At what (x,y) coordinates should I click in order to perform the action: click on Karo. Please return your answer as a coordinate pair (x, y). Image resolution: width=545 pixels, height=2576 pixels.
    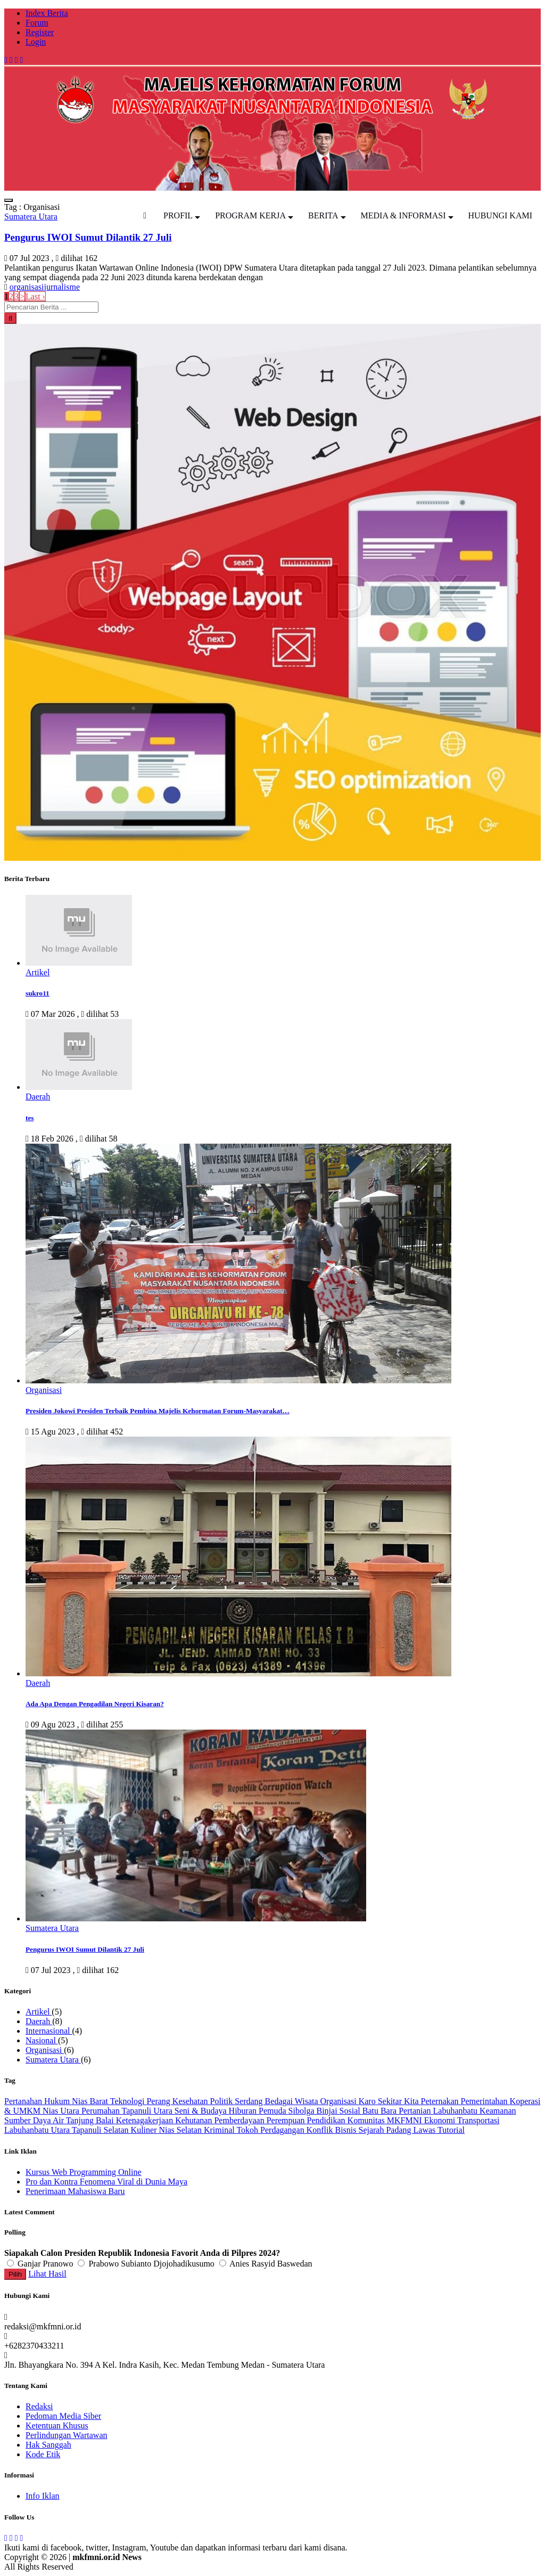
    Looking at the image, I should click on (368, 2101).